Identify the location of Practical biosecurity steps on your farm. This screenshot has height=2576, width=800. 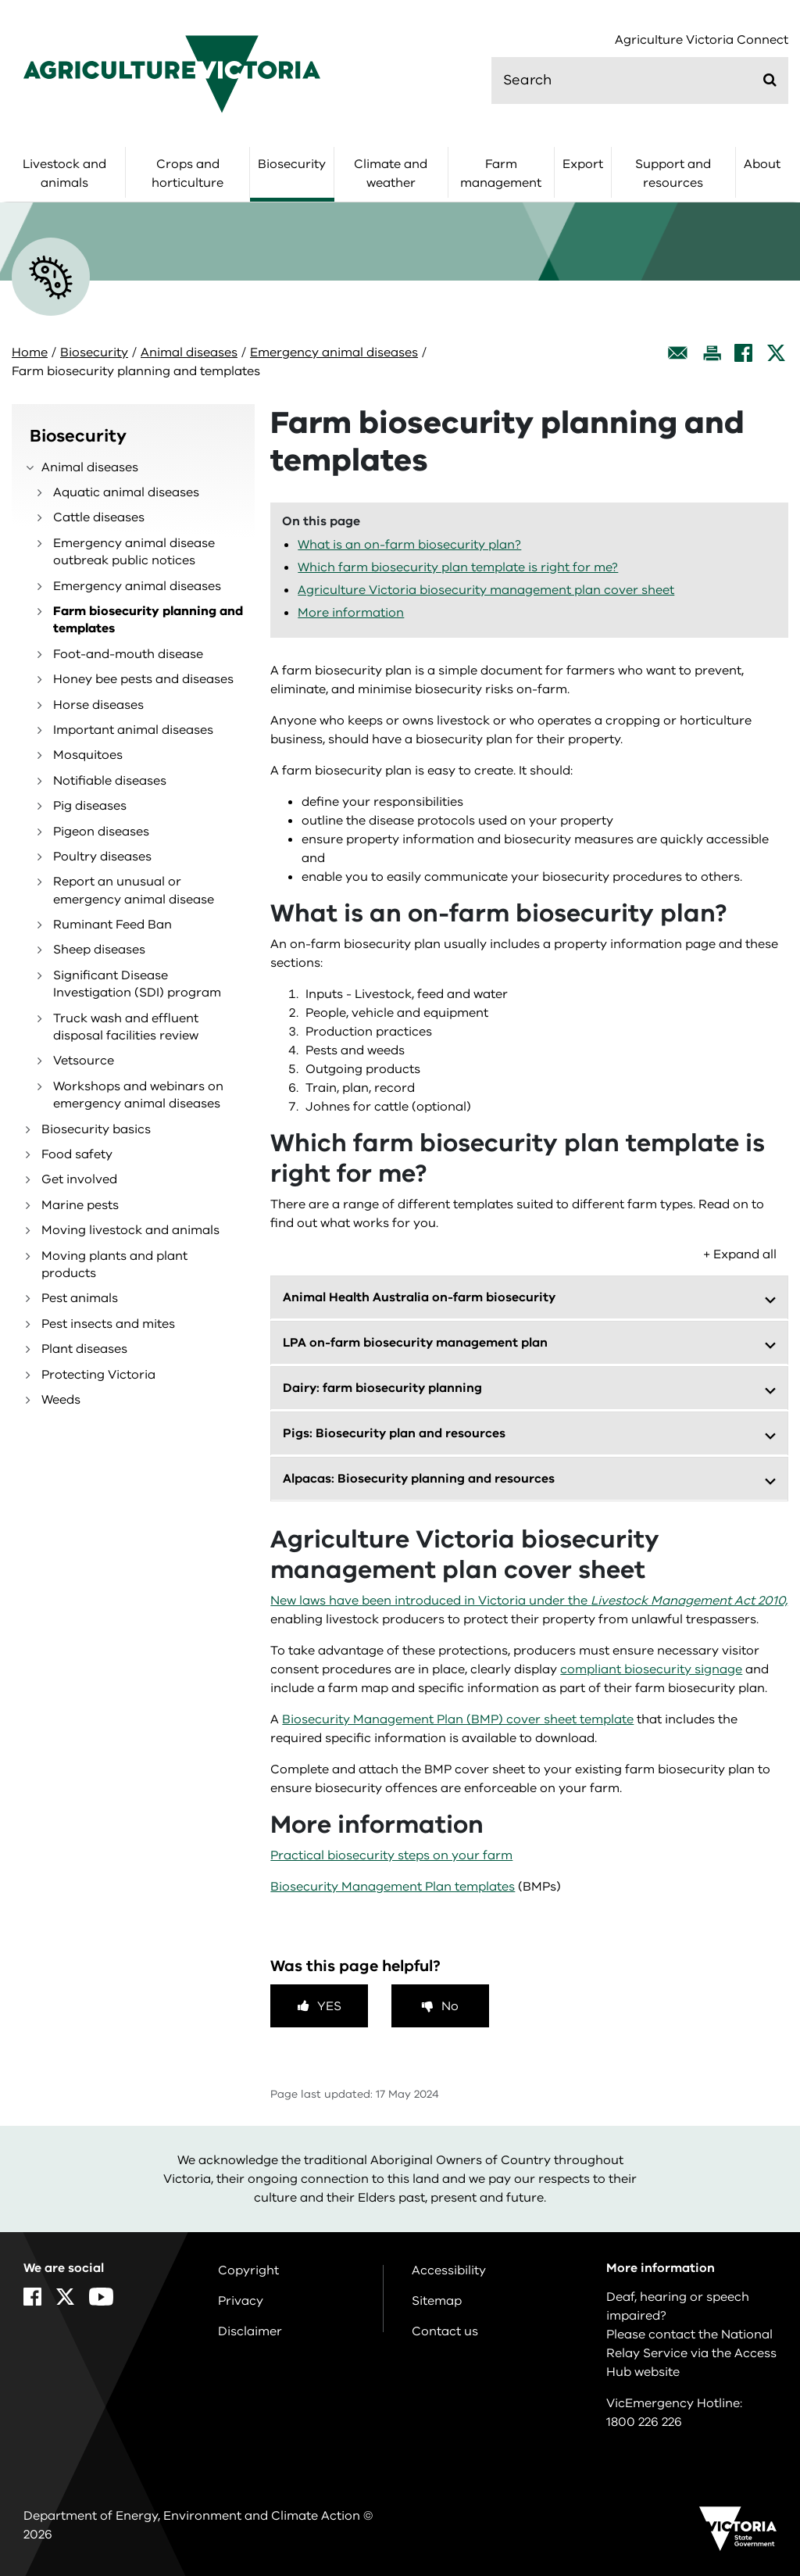
(391, 1855).